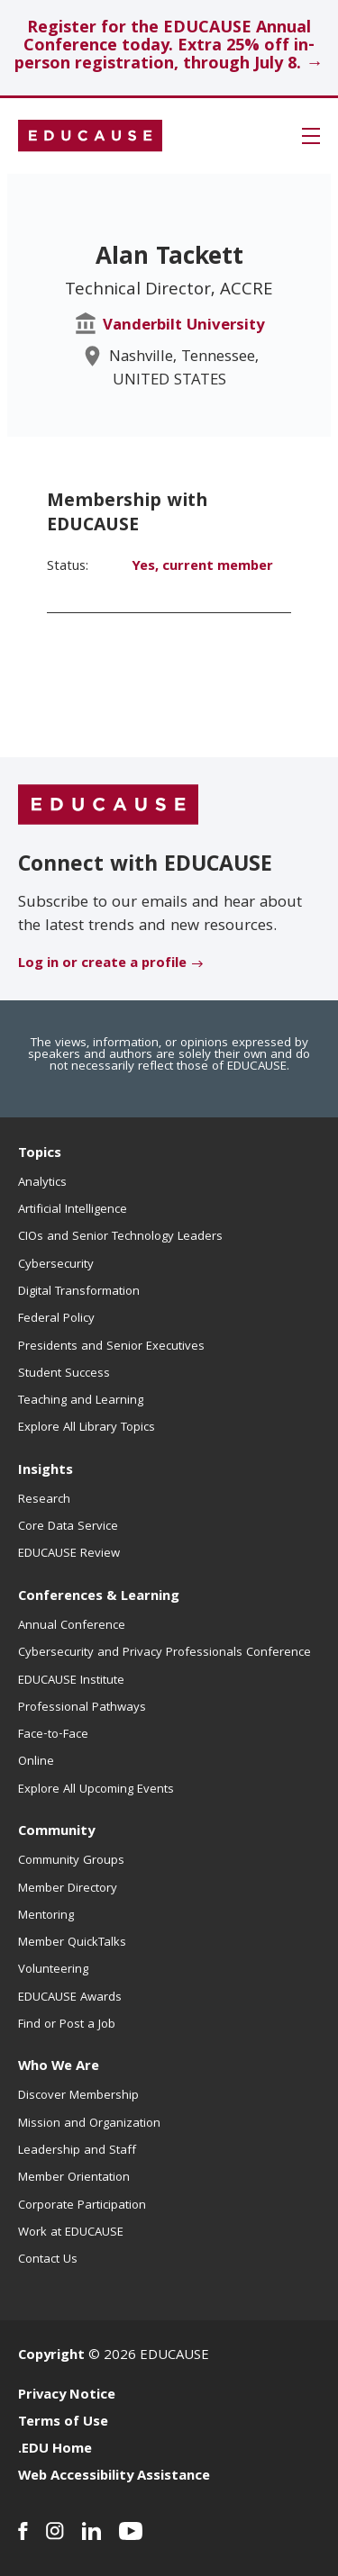  What do you see at coordinates (66, 2025) in the screenshot?
I see `Find or Post a Job` at bounding box center [66, 2025].